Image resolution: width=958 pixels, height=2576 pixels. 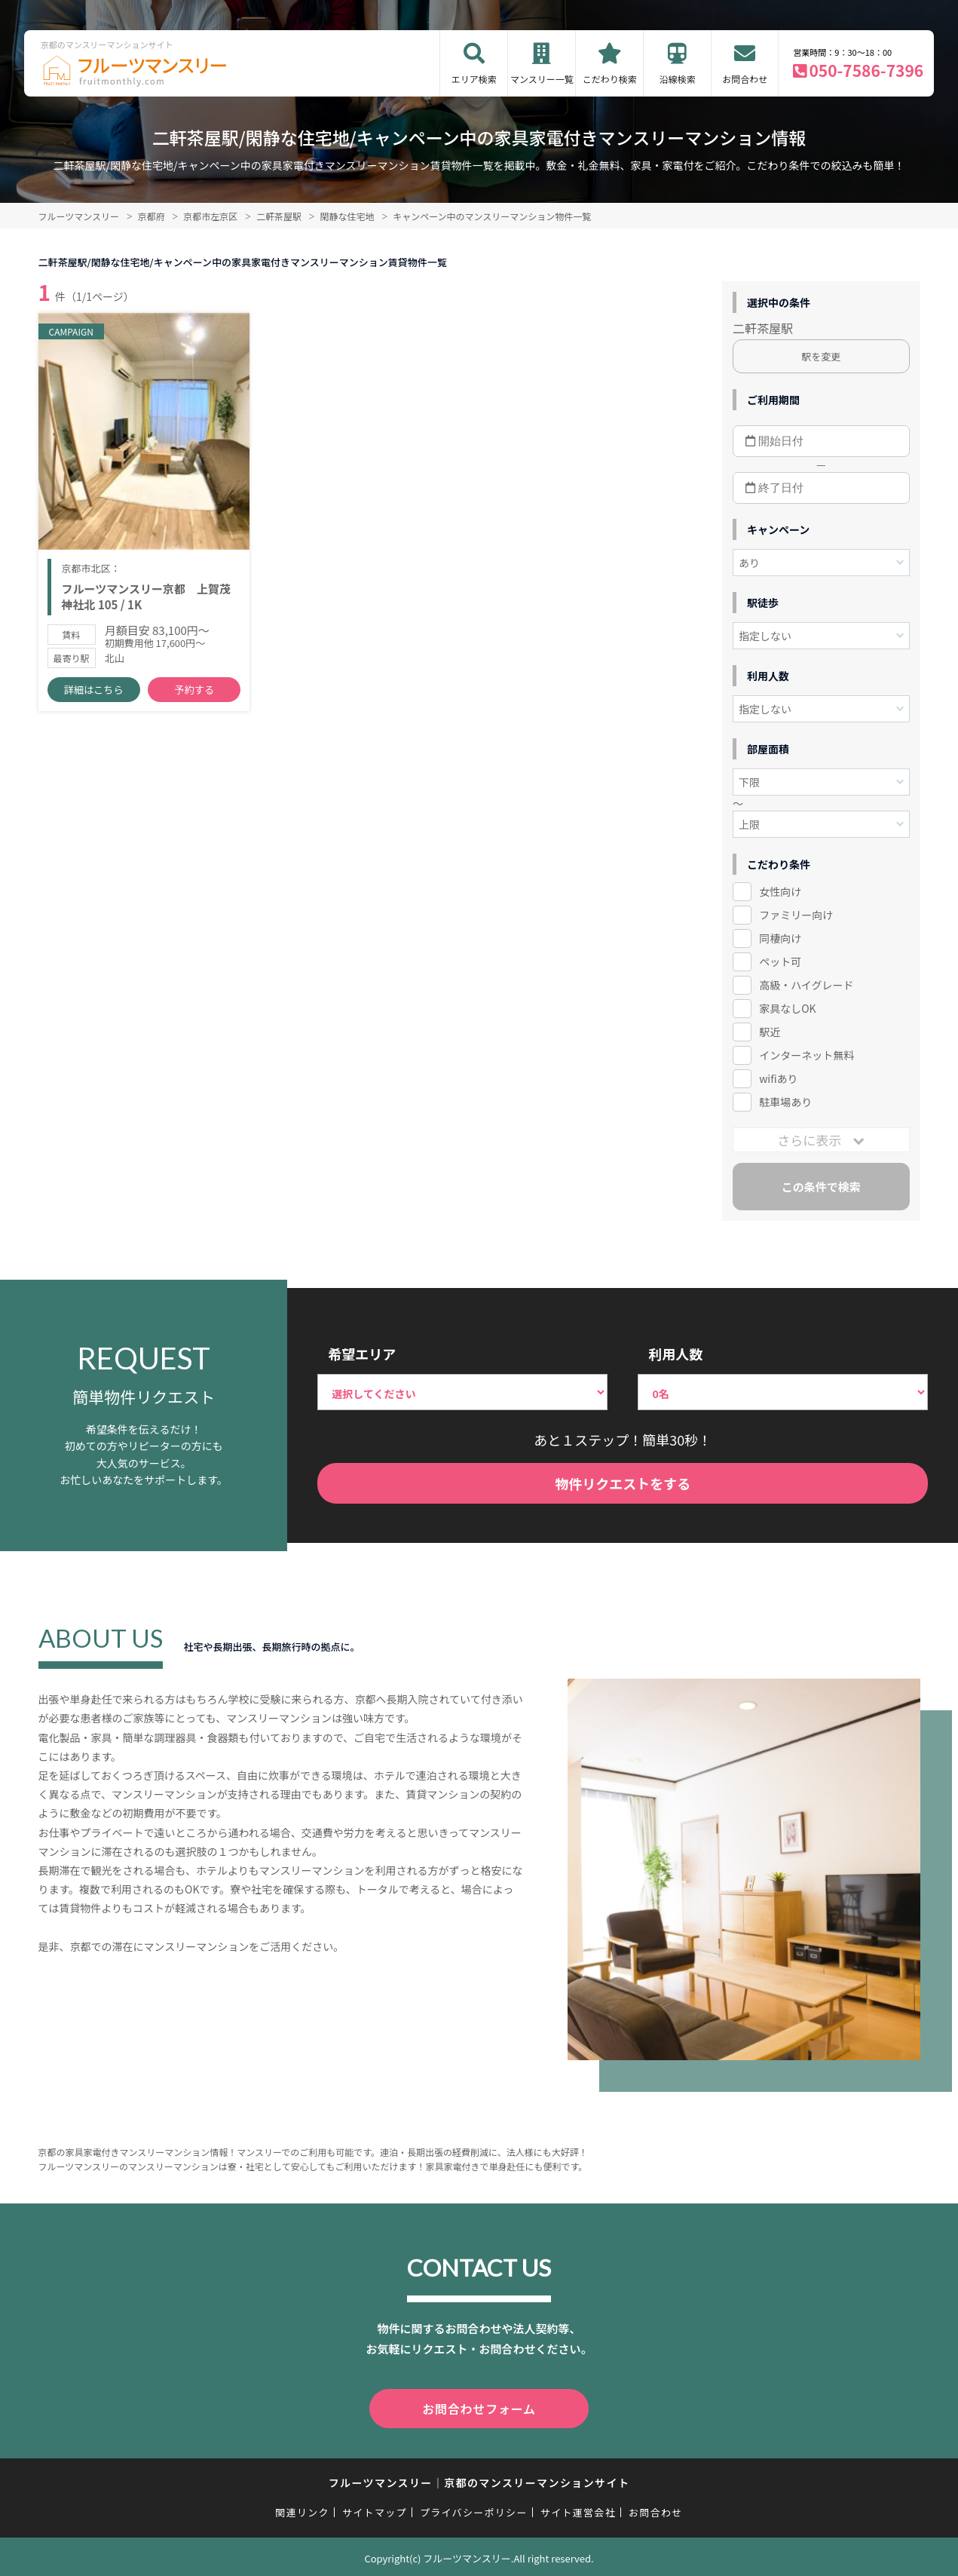 I want to click on 利用人数, so click(x=675, y=1353).